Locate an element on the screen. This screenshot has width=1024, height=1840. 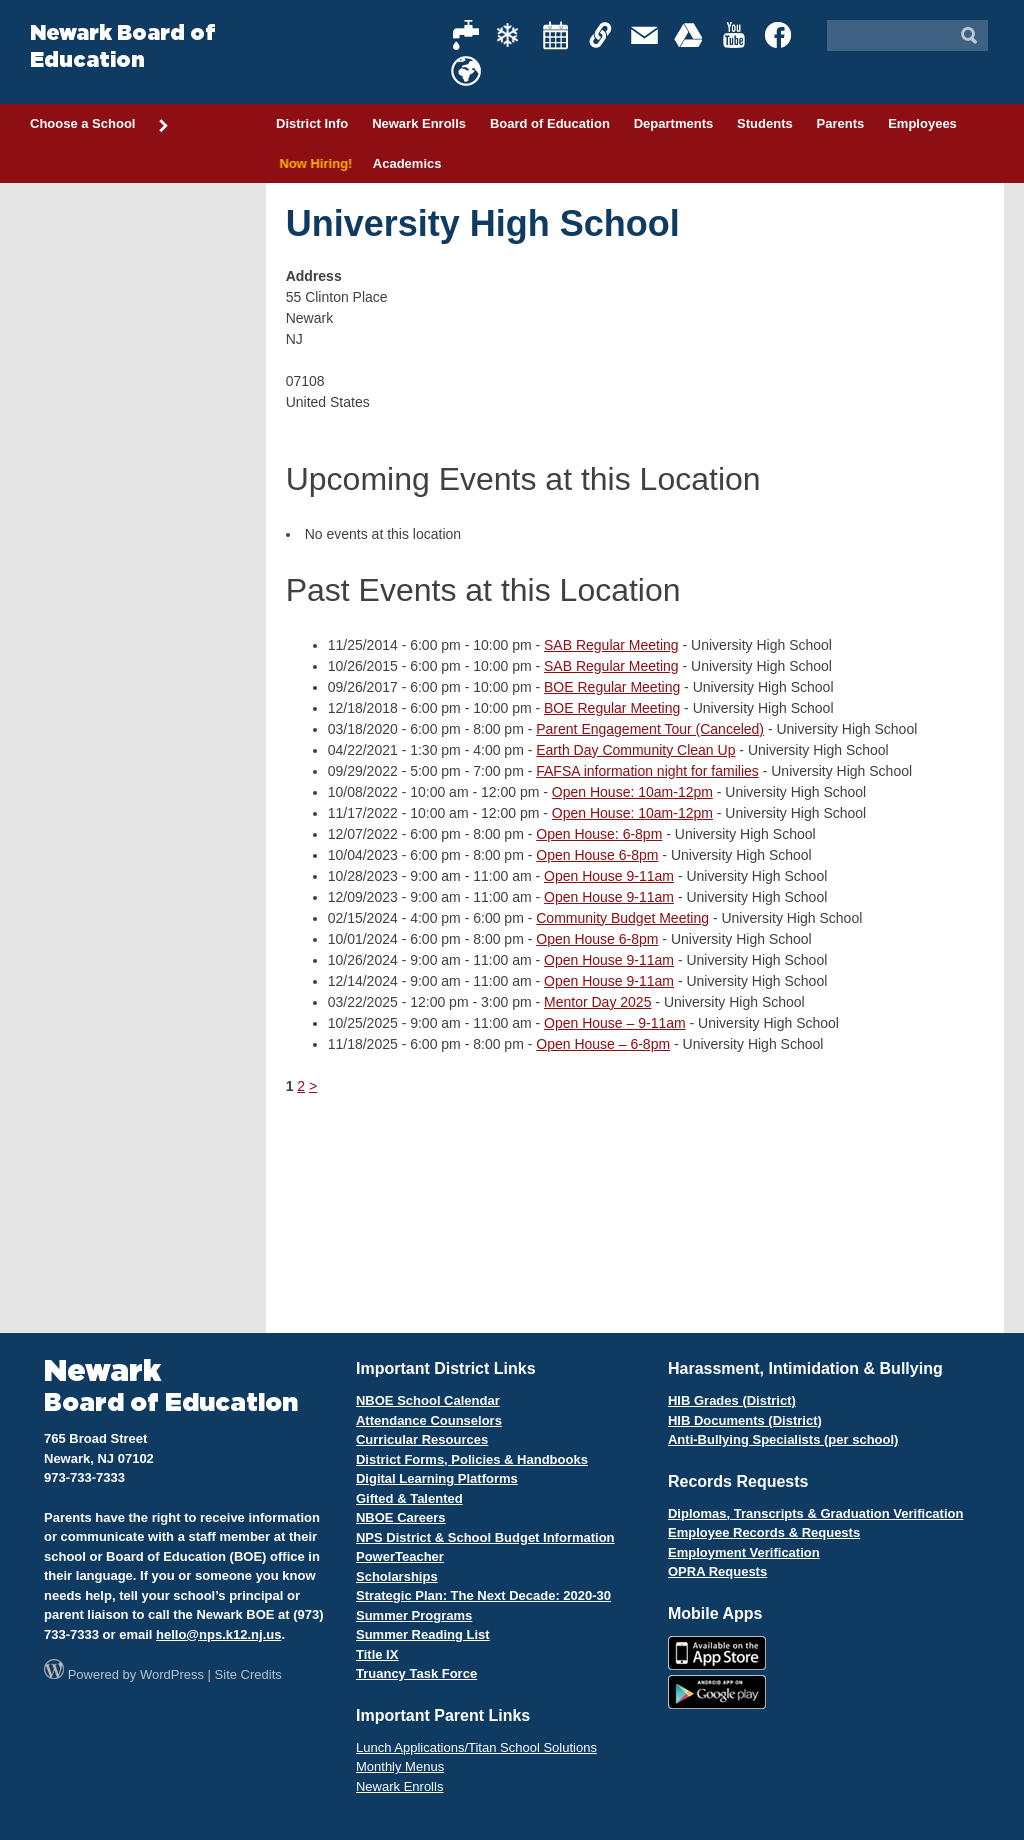
Employee Records & Requests is located at coordinates (764, 1532).